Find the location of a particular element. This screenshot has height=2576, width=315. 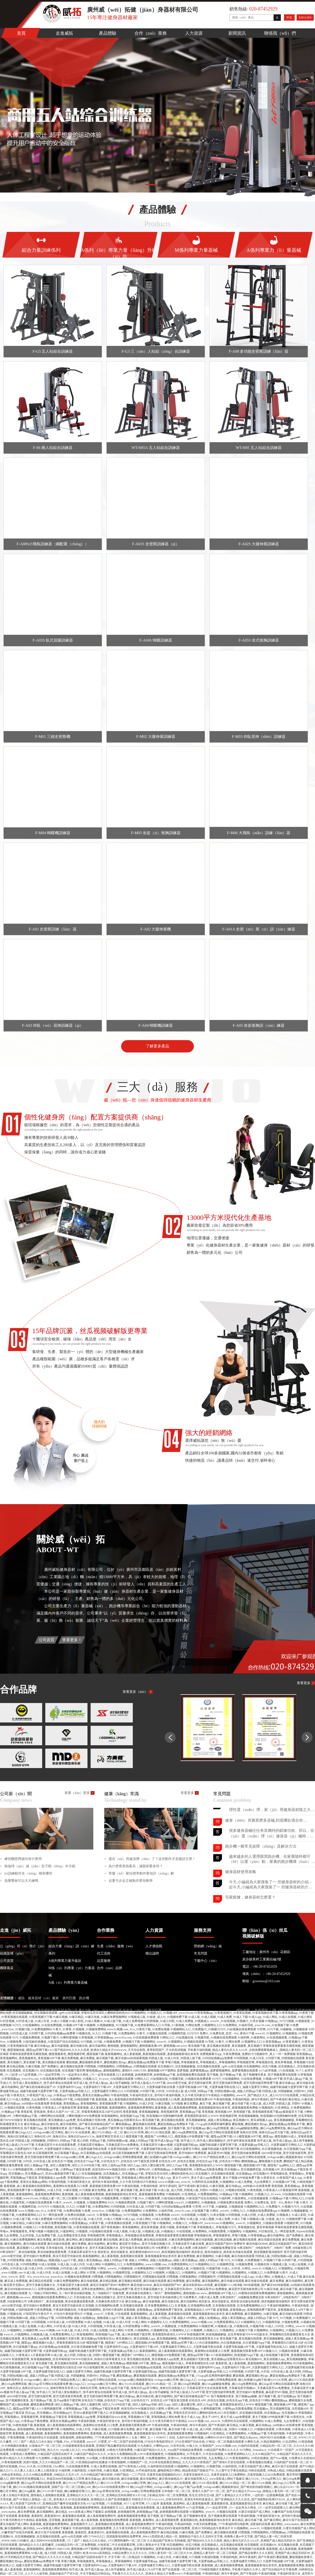

健身器材使用攻略 is located at coordinates (240, 1875).